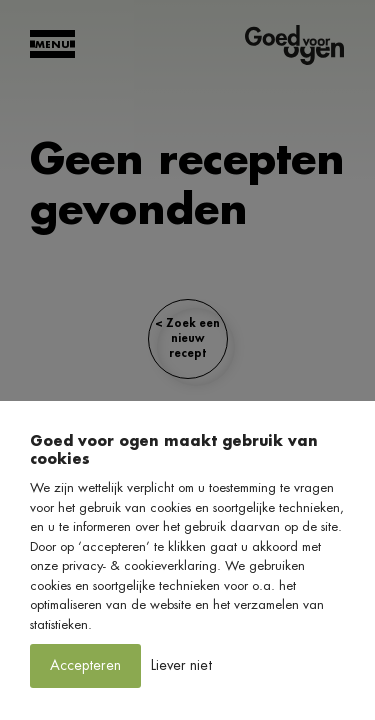 The height and width of the screenshot is (720, 375). I want to click on Accepteren, so click(85, 665).